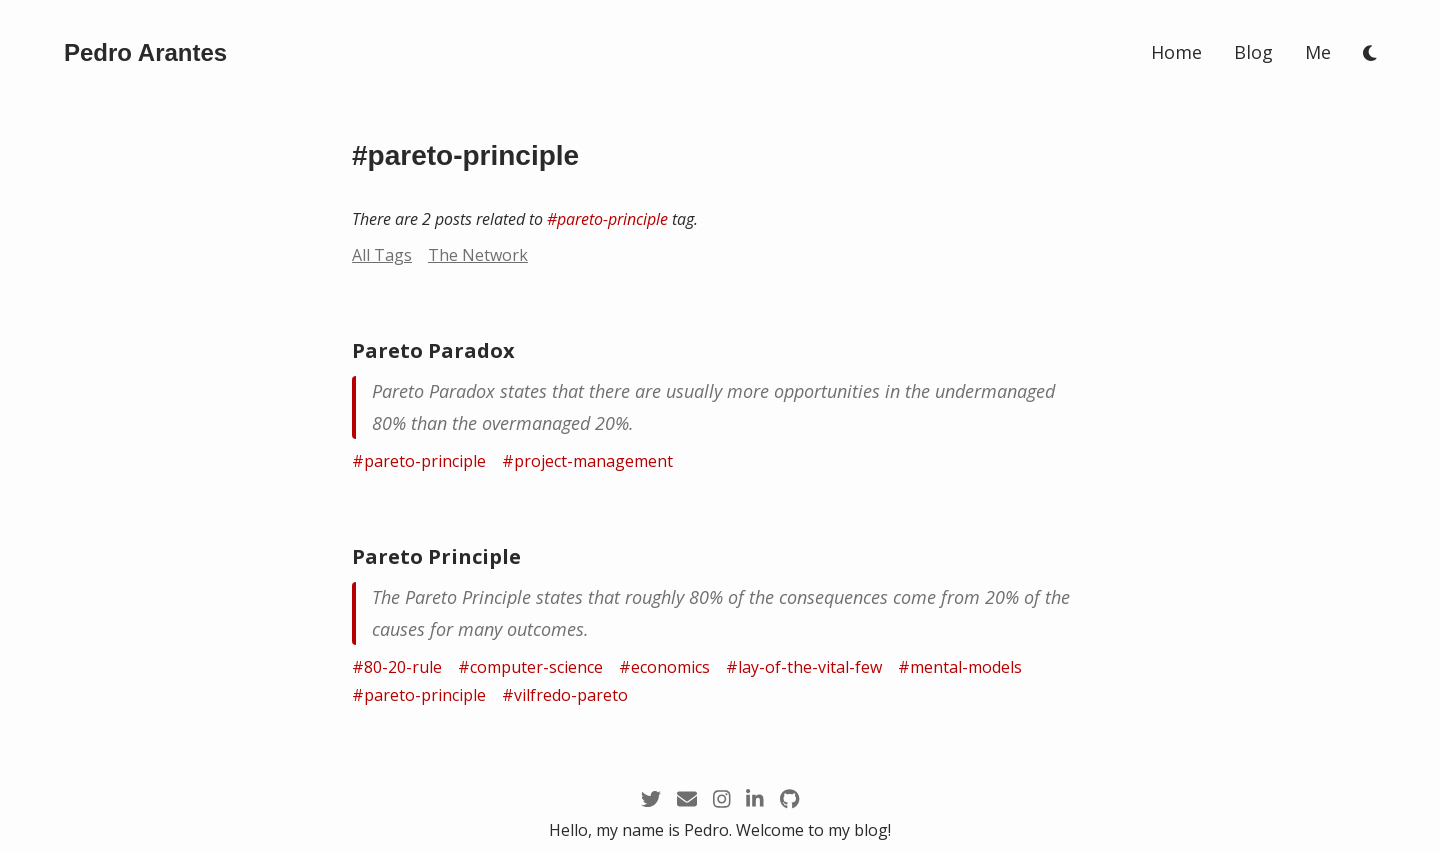 The height and width of the screenshot is (852, 1440). I want to click on #economics [/tags/economics], so click(664, 667).